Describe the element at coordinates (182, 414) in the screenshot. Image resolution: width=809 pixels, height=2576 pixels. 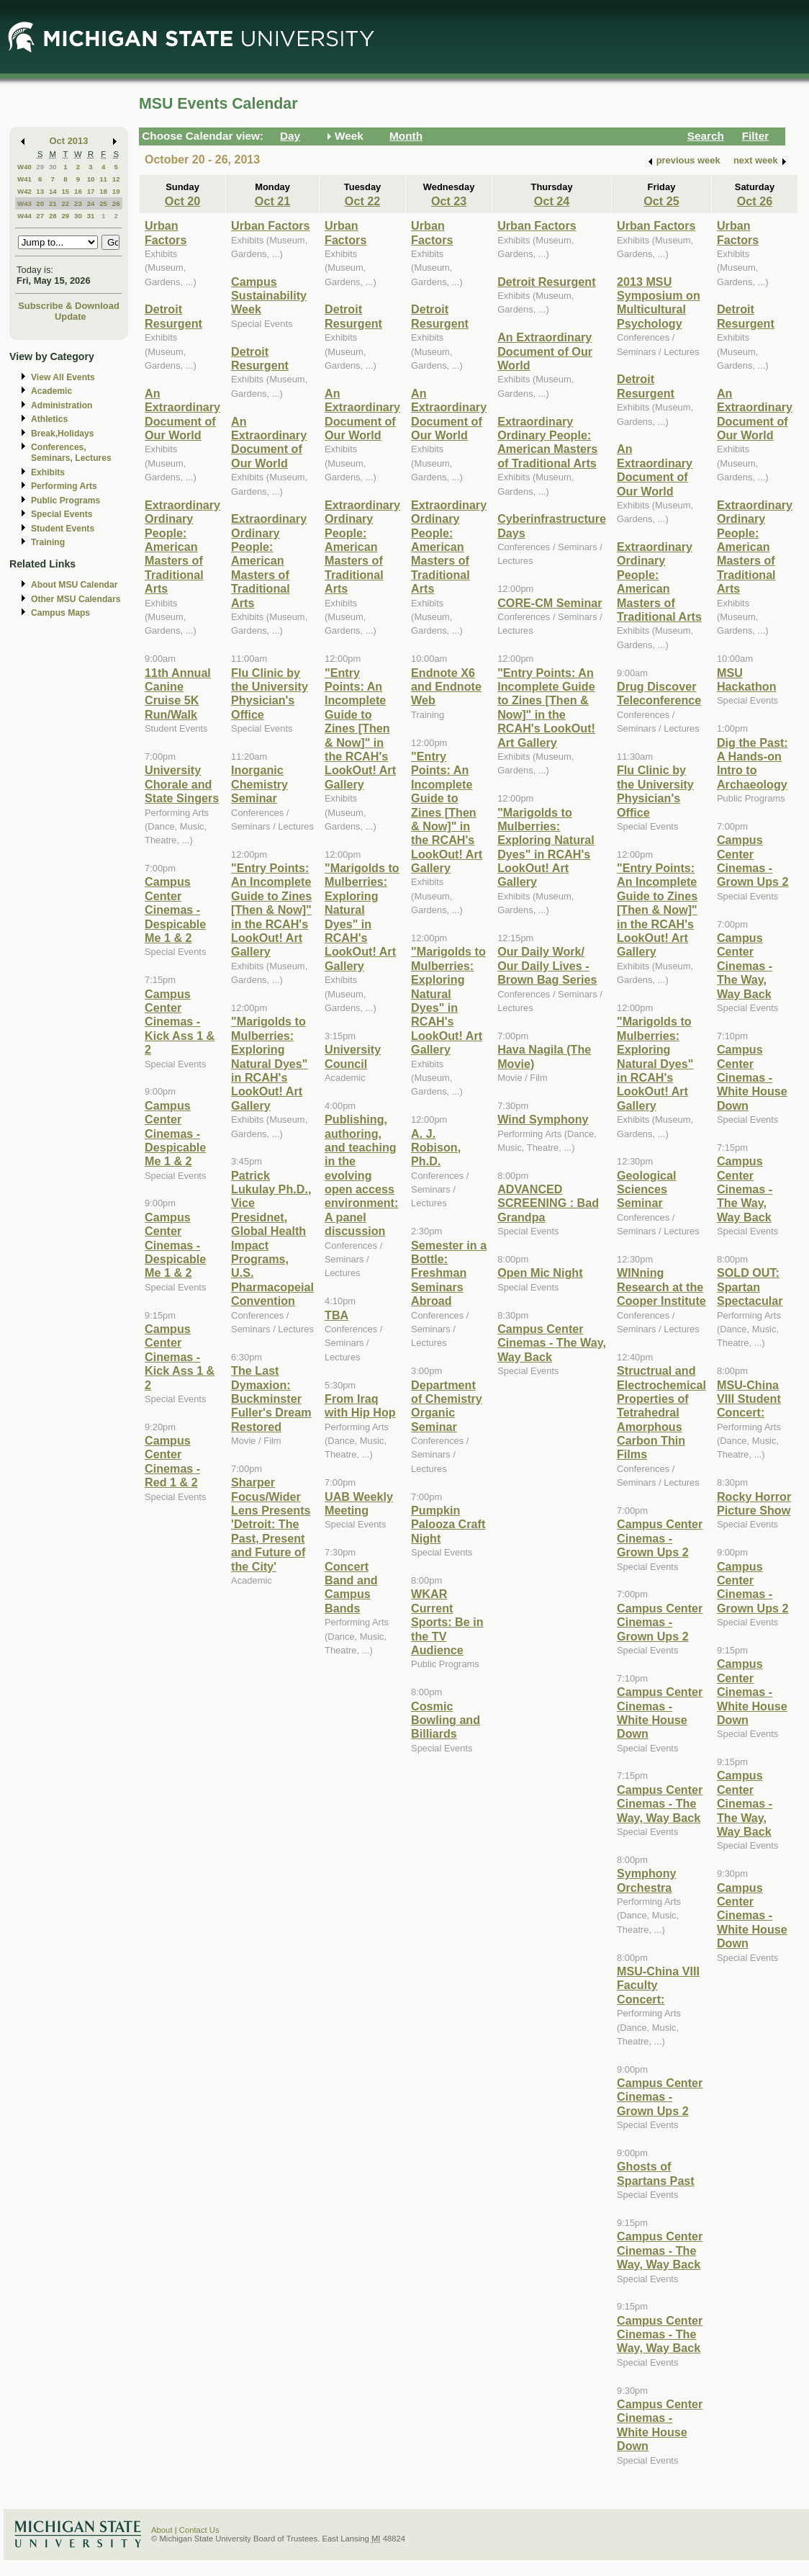
I see `An Extraordinary Document of Our World` at that location.